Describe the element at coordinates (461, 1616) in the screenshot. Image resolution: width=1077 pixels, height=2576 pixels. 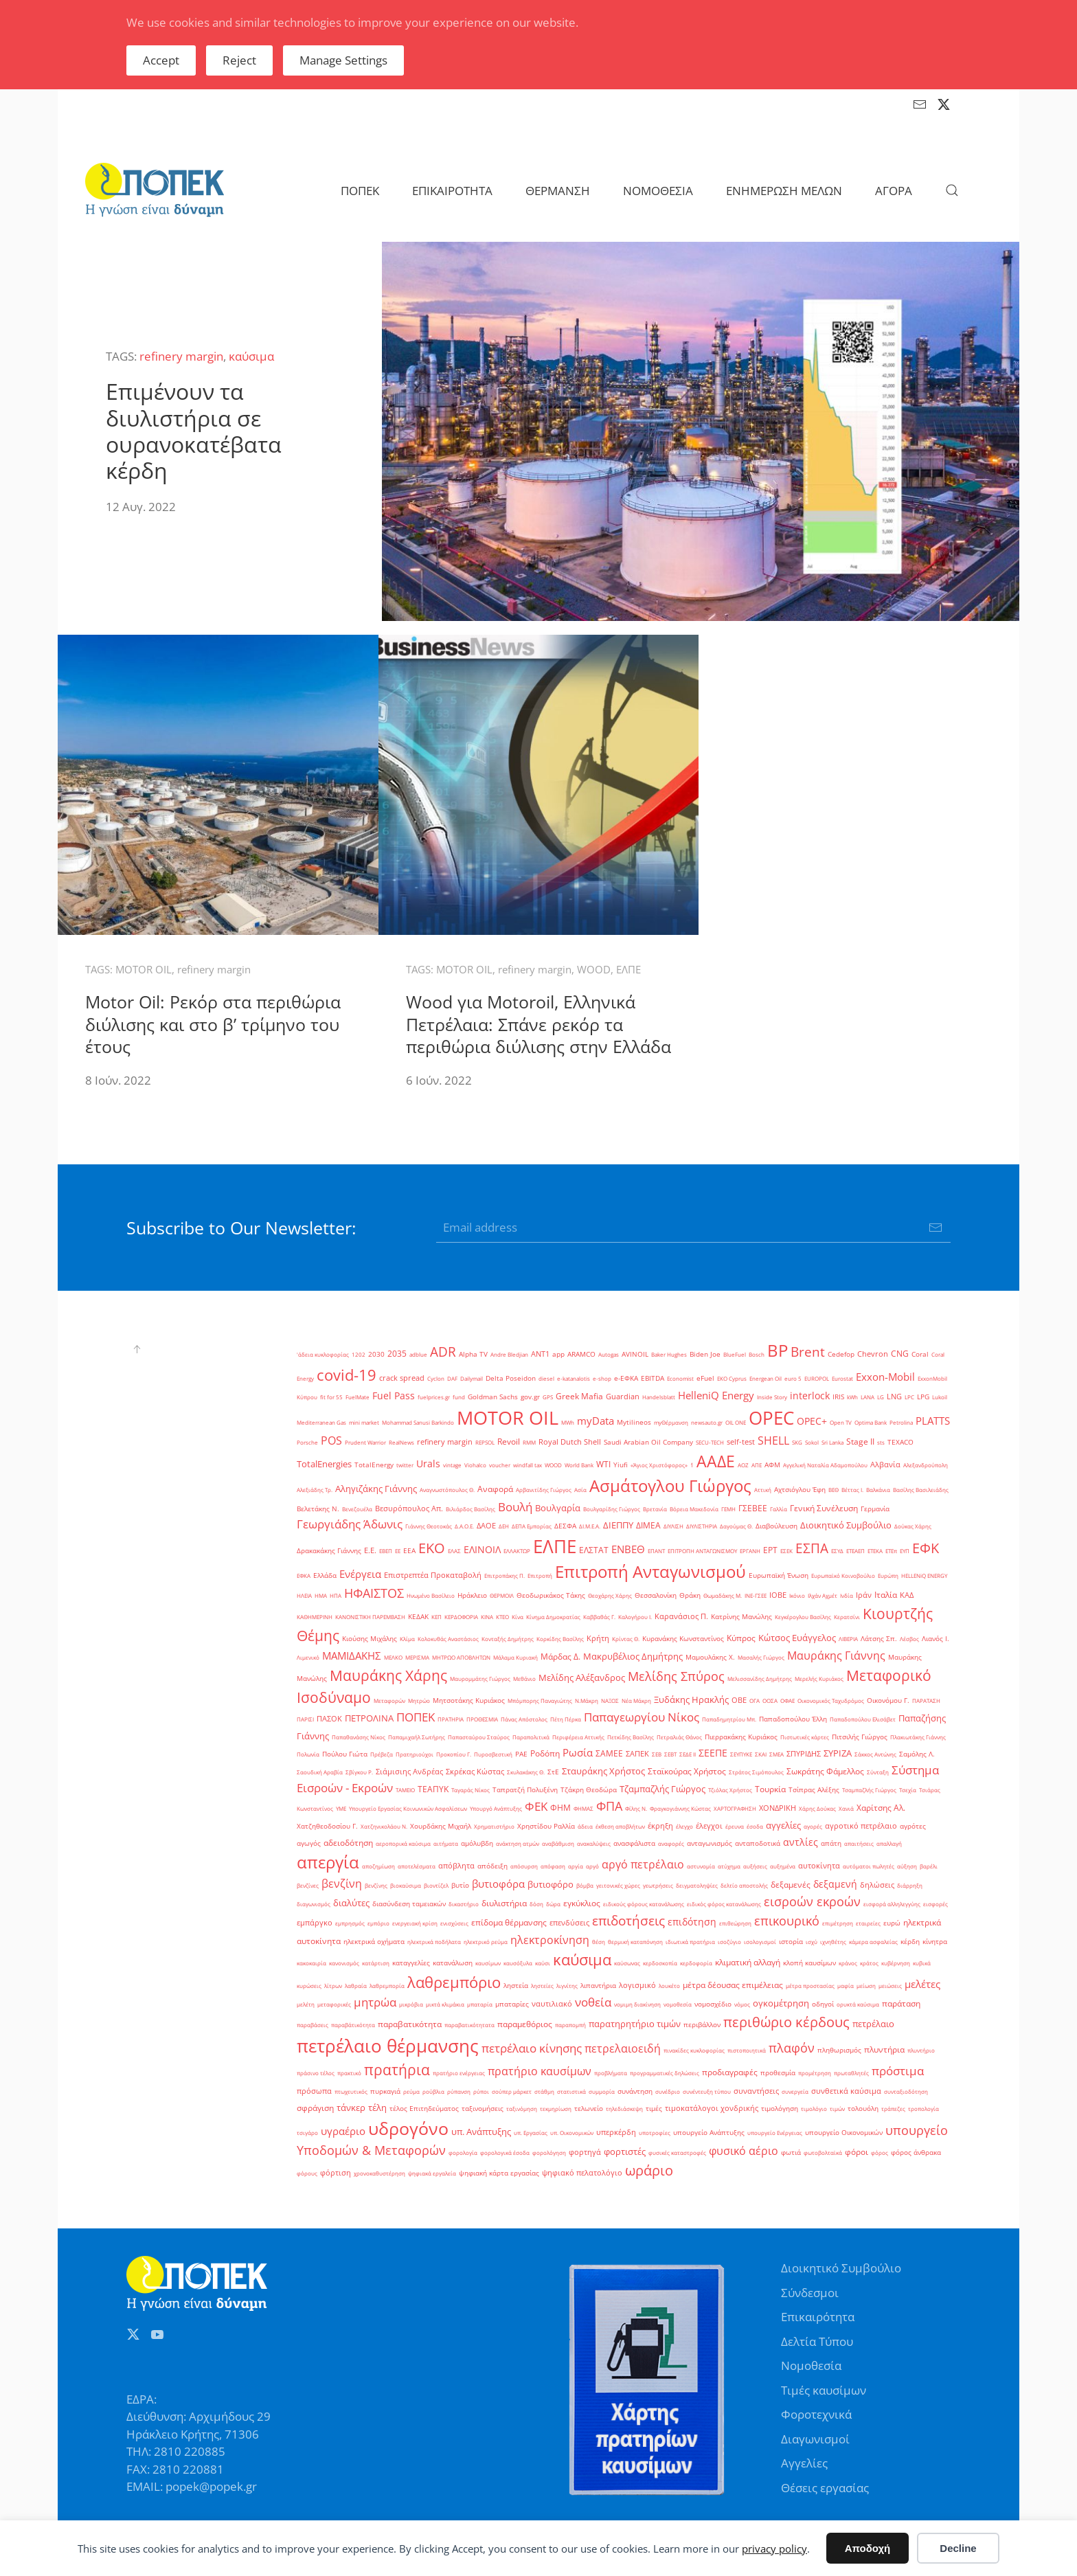
I see `ΚΕΡΔΟΦΟΡΙΑ [ΚΕΡΔΟΦΟΡΙΑ (1 στοιχείο)]` at that location.